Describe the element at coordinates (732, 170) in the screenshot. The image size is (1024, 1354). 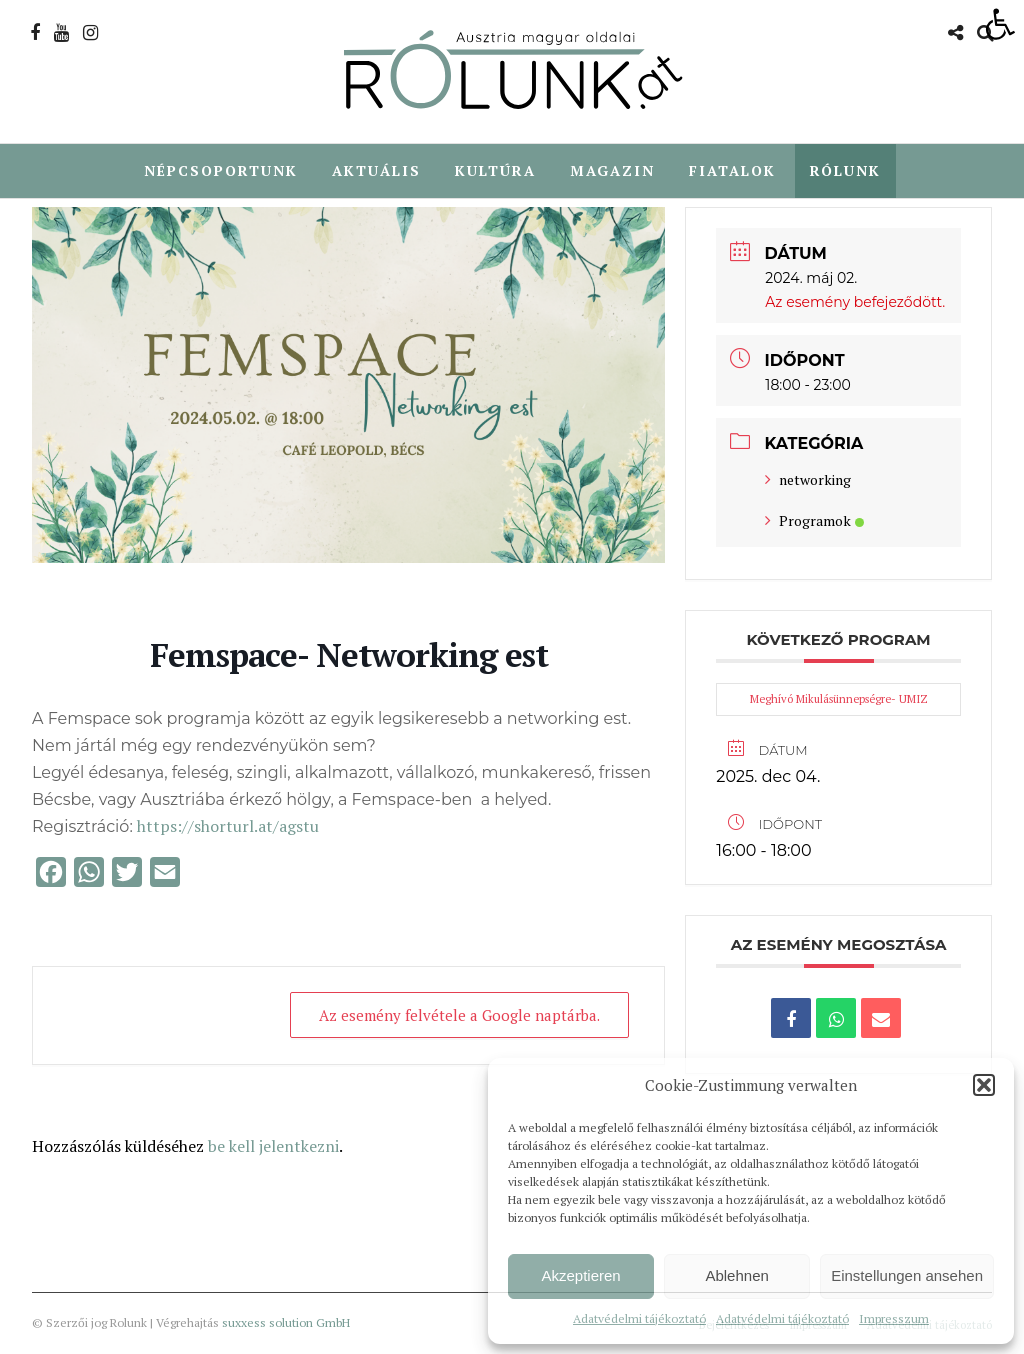
I see `Fiatalok [link]` at that location.